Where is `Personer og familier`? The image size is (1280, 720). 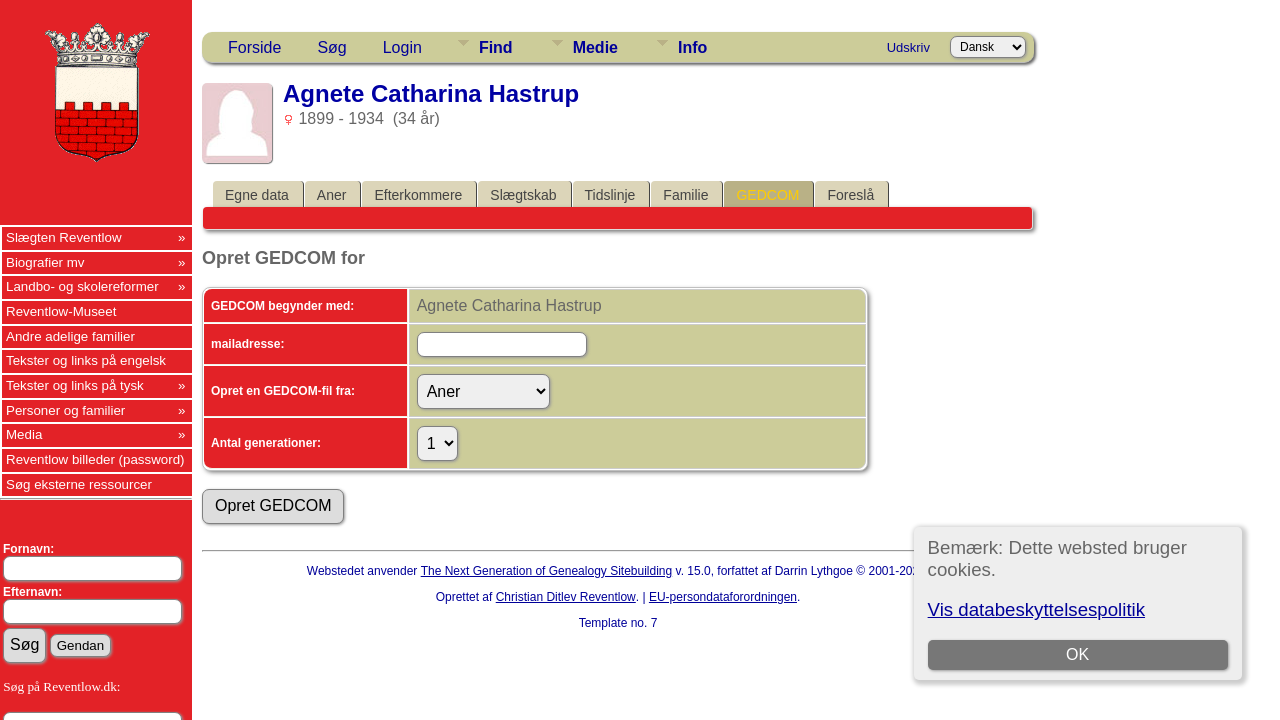 Personer og familier is located at coordinates (65, 410).